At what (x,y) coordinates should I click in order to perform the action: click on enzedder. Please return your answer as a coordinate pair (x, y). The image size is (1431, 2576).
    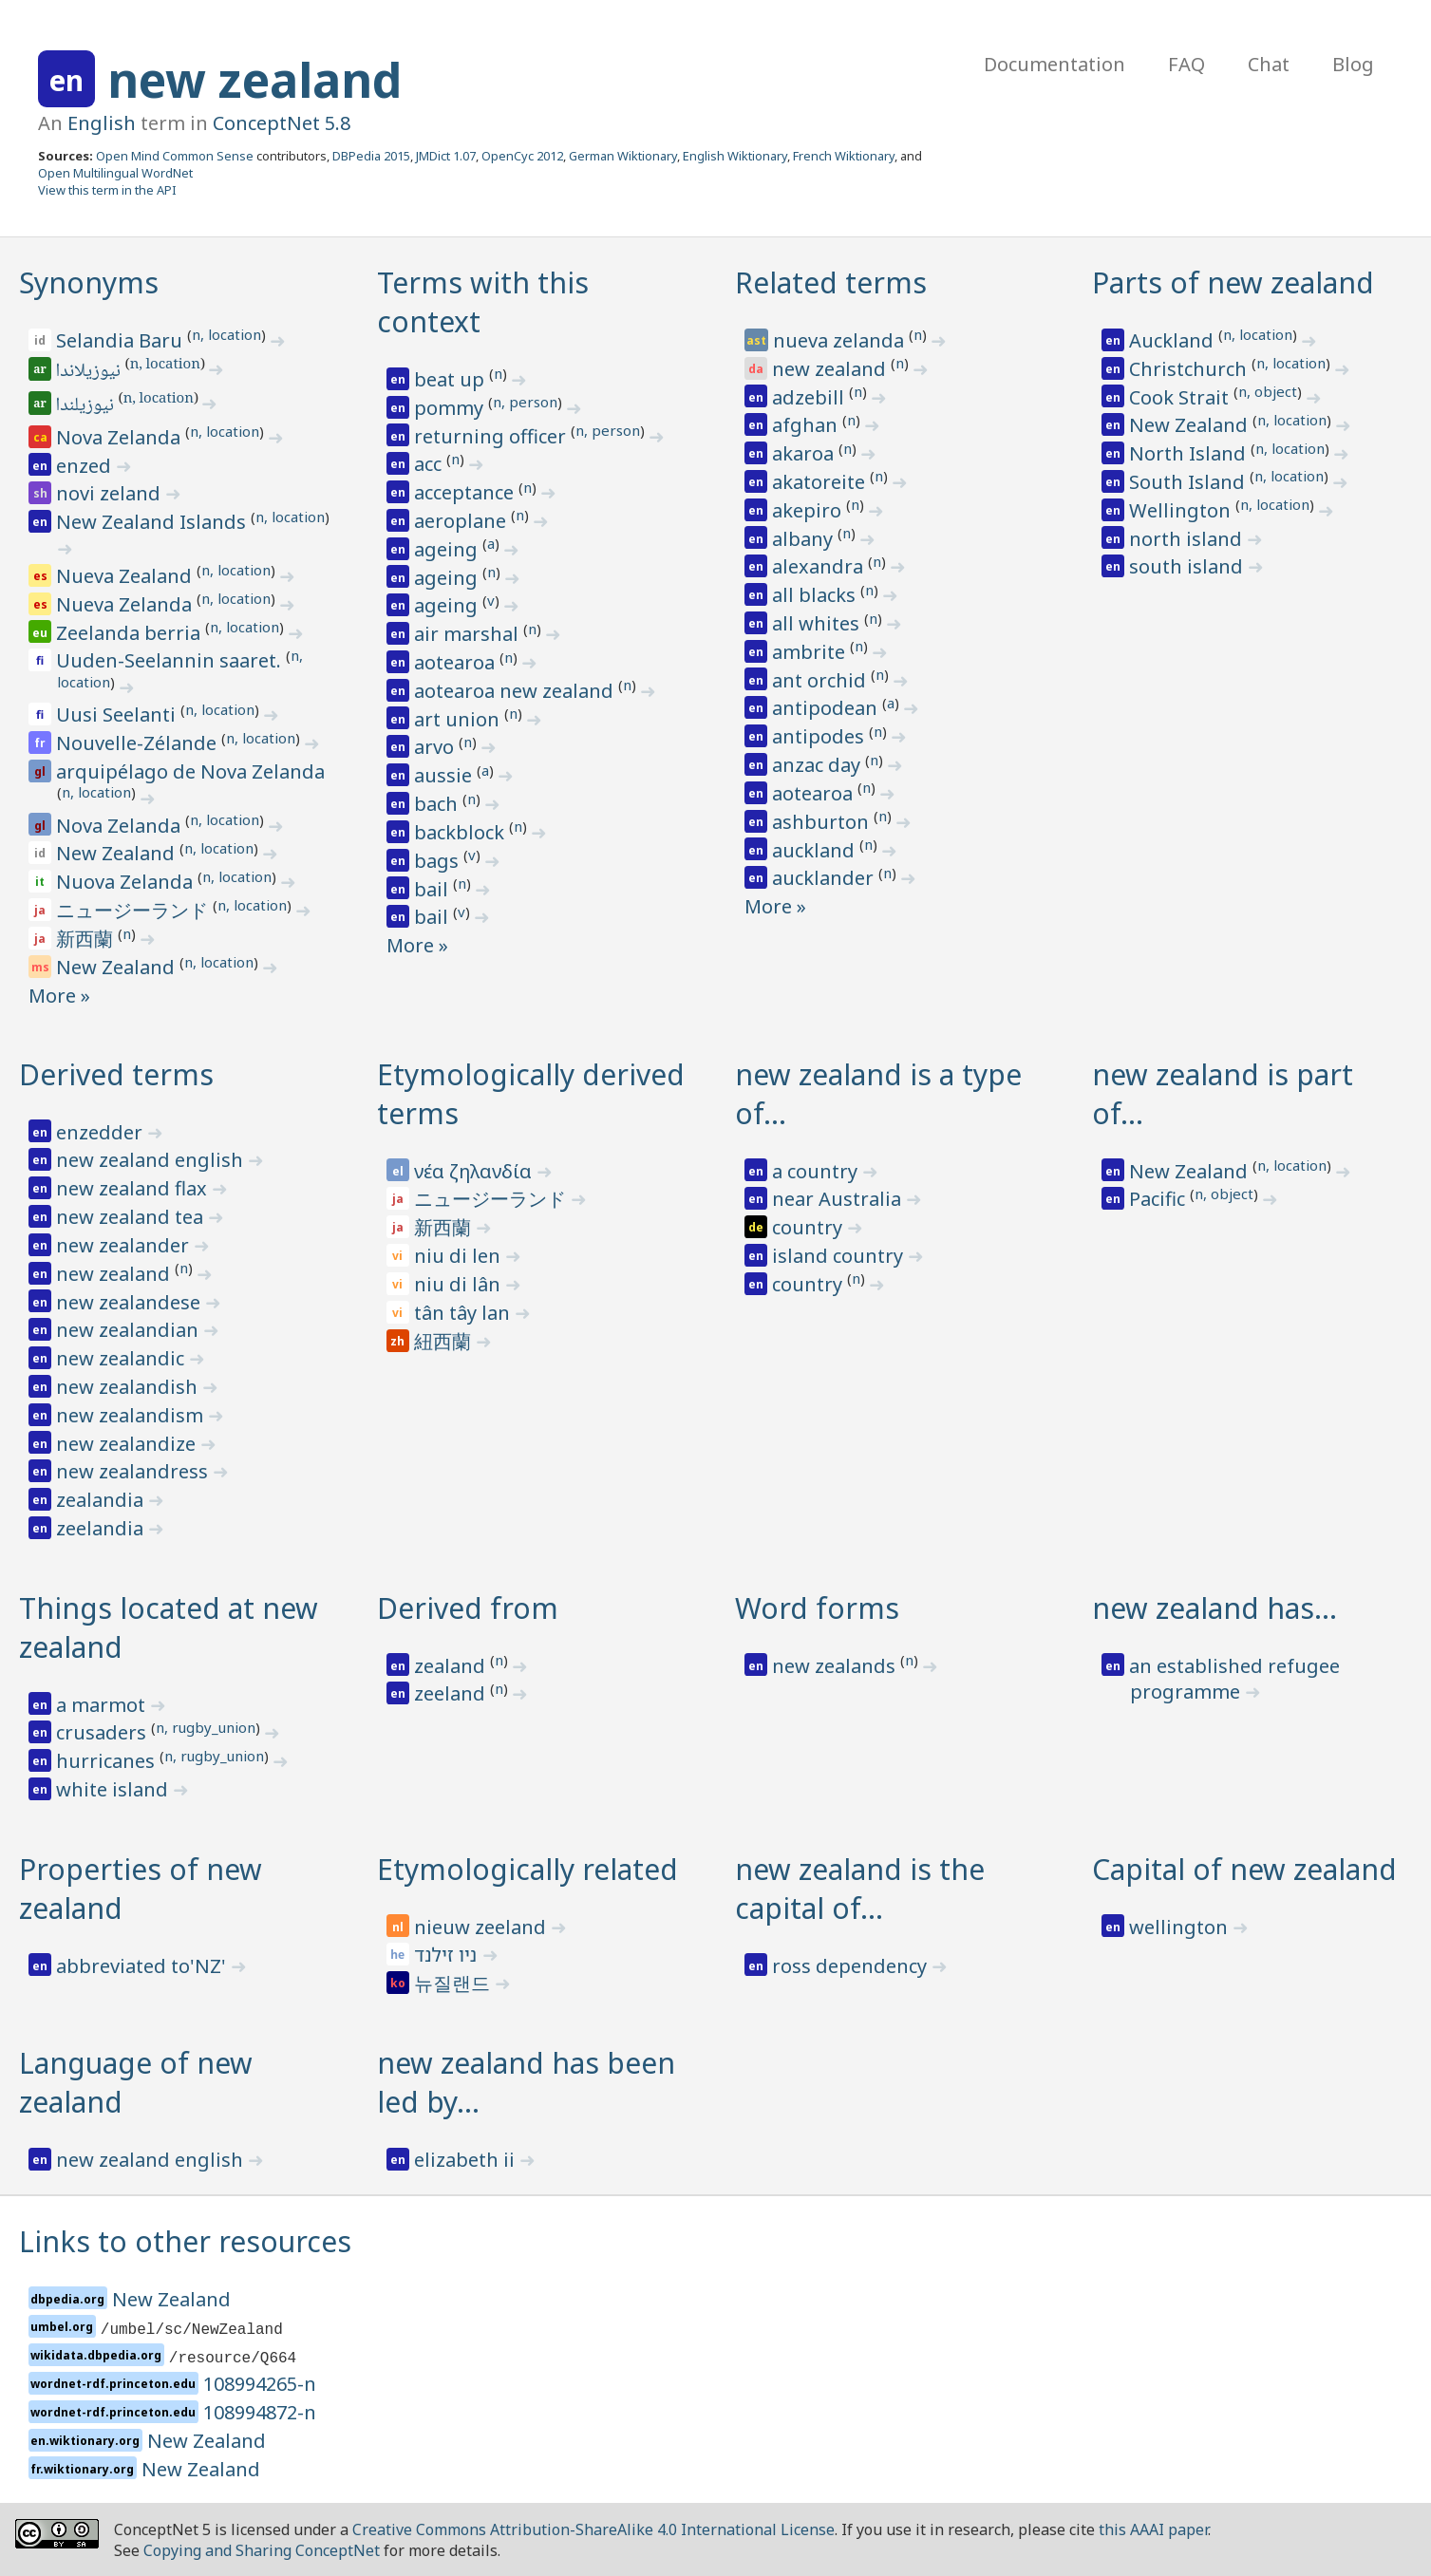
    Looking at the image, I should click on (101, 1132).